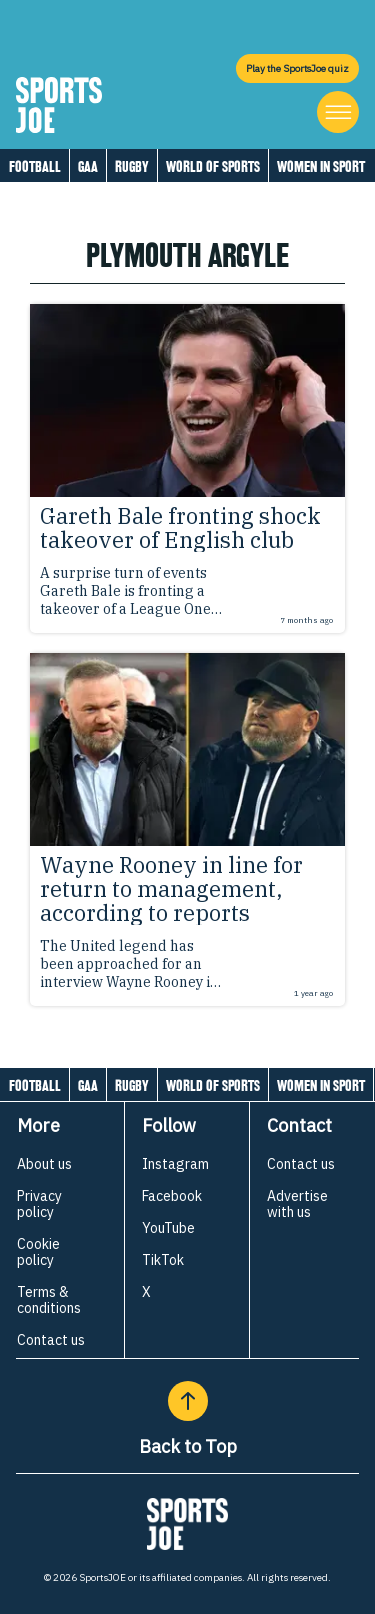 The image size is (375, 1614). Describe the element at coordinates (49, 1300) in the screenshot. I see `Terms & conditions` at that location.